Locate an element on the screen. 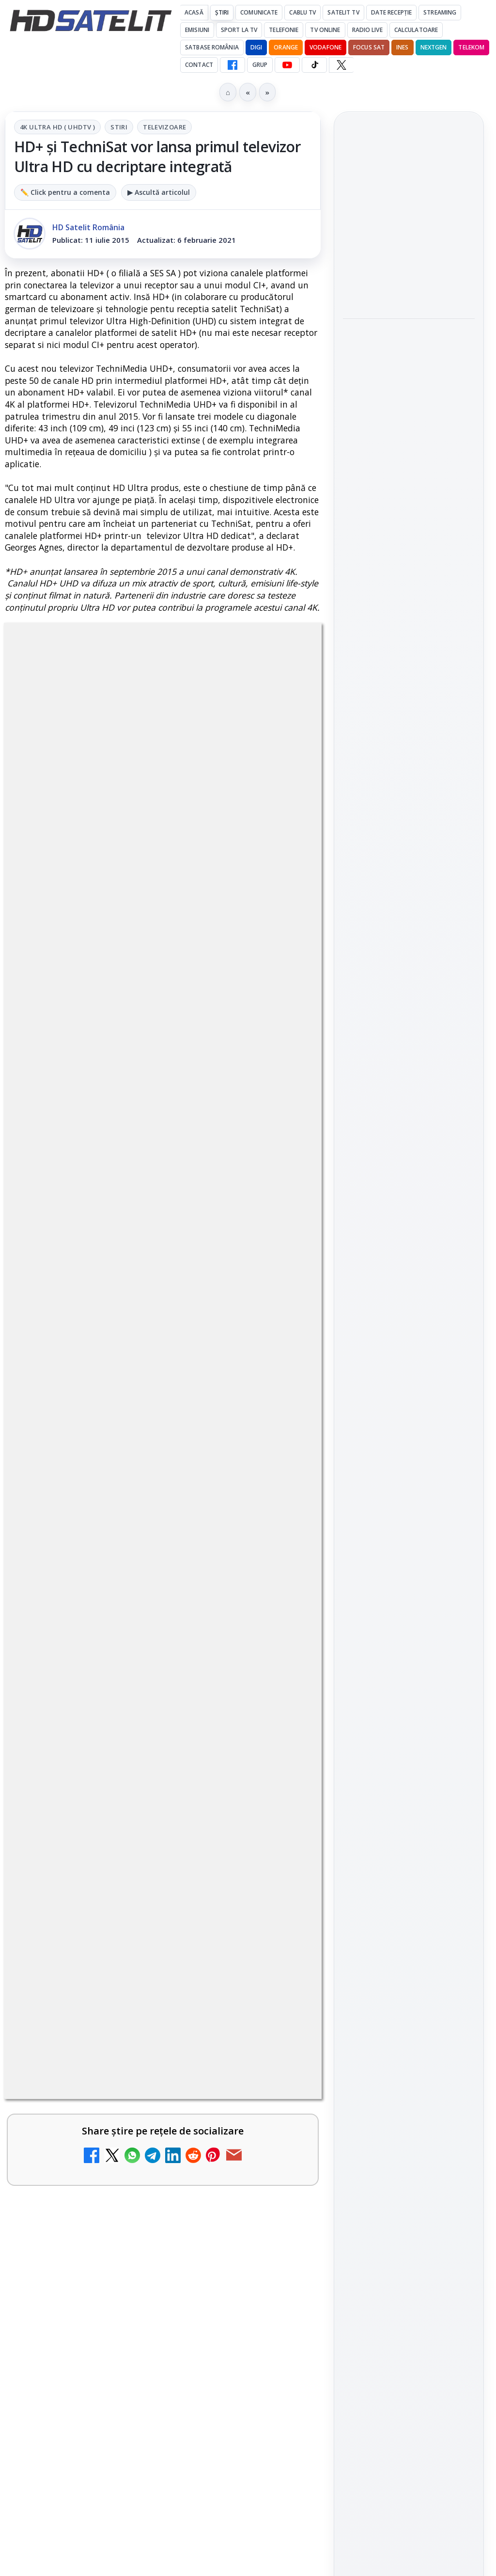  Realitatea Plus - Live TV Online is located at coordinates (122, 2011).